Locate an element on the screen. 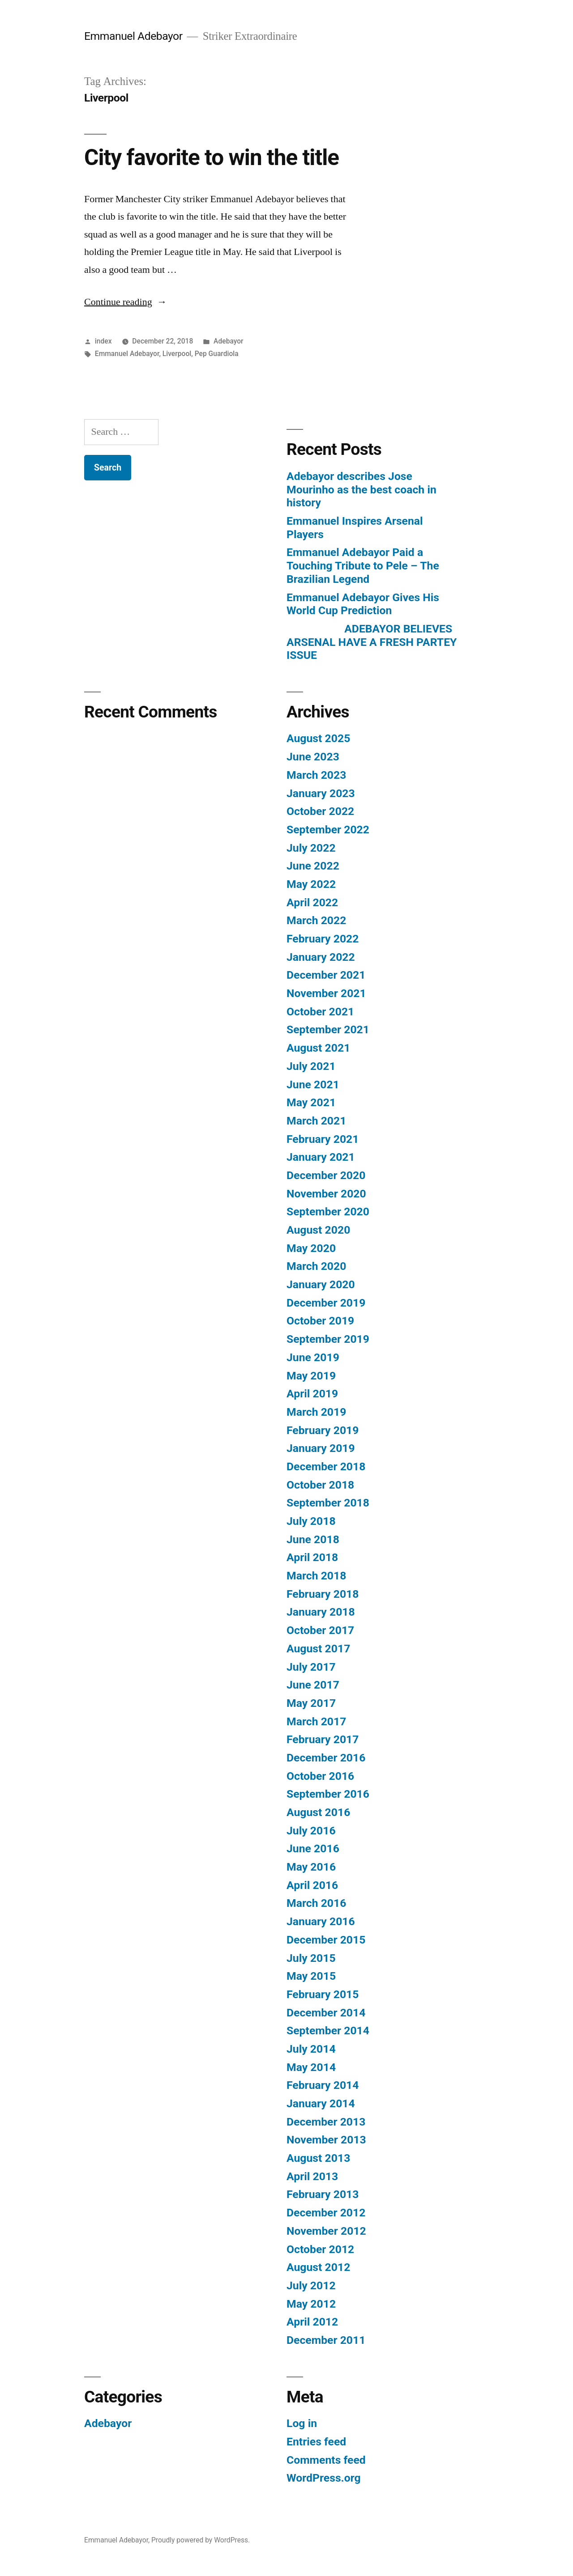 Image resolution: width=573 pixels, height=2576 pixels. January 2018 is located at coordinates (320, 1611).